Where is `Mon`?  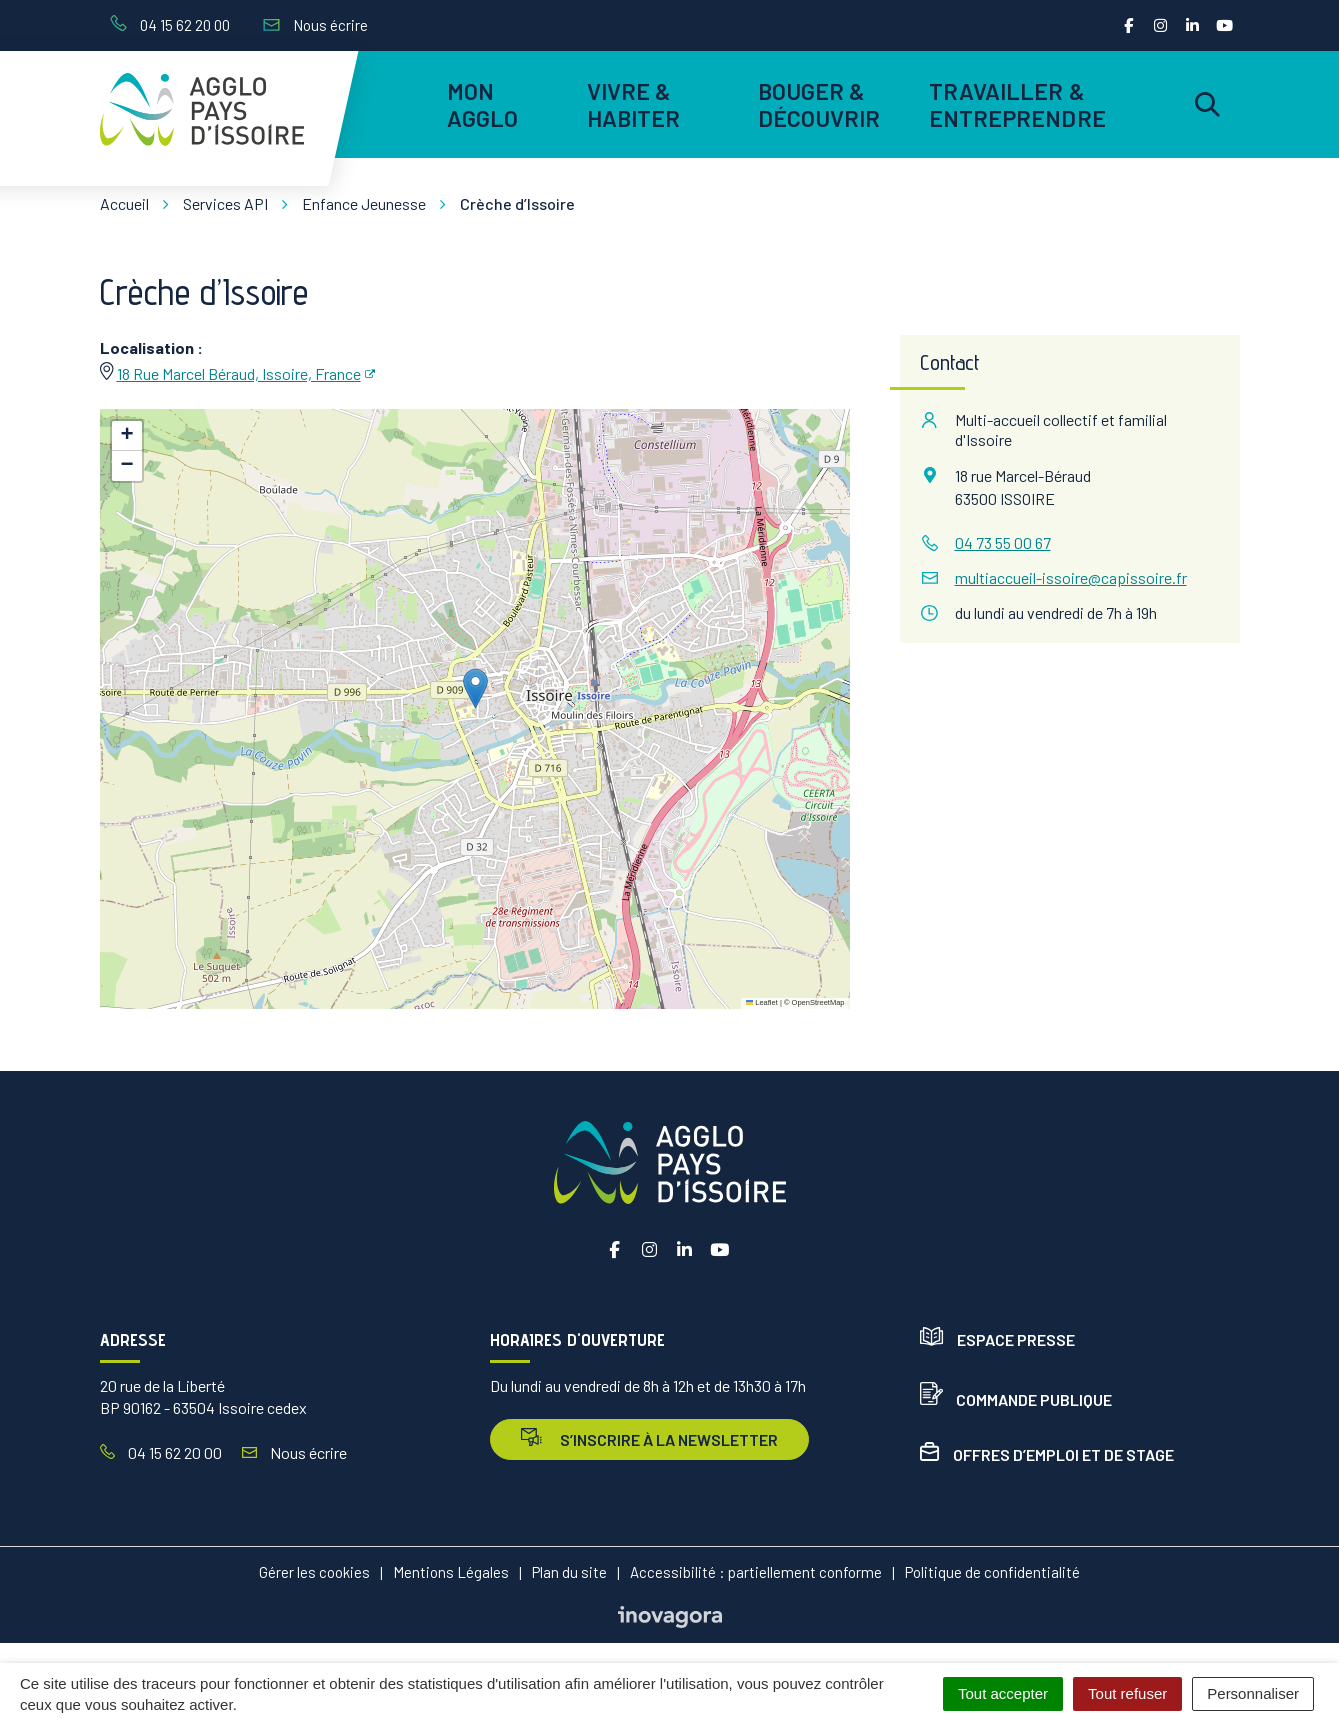
Mon is located at coordinates (483, 104).